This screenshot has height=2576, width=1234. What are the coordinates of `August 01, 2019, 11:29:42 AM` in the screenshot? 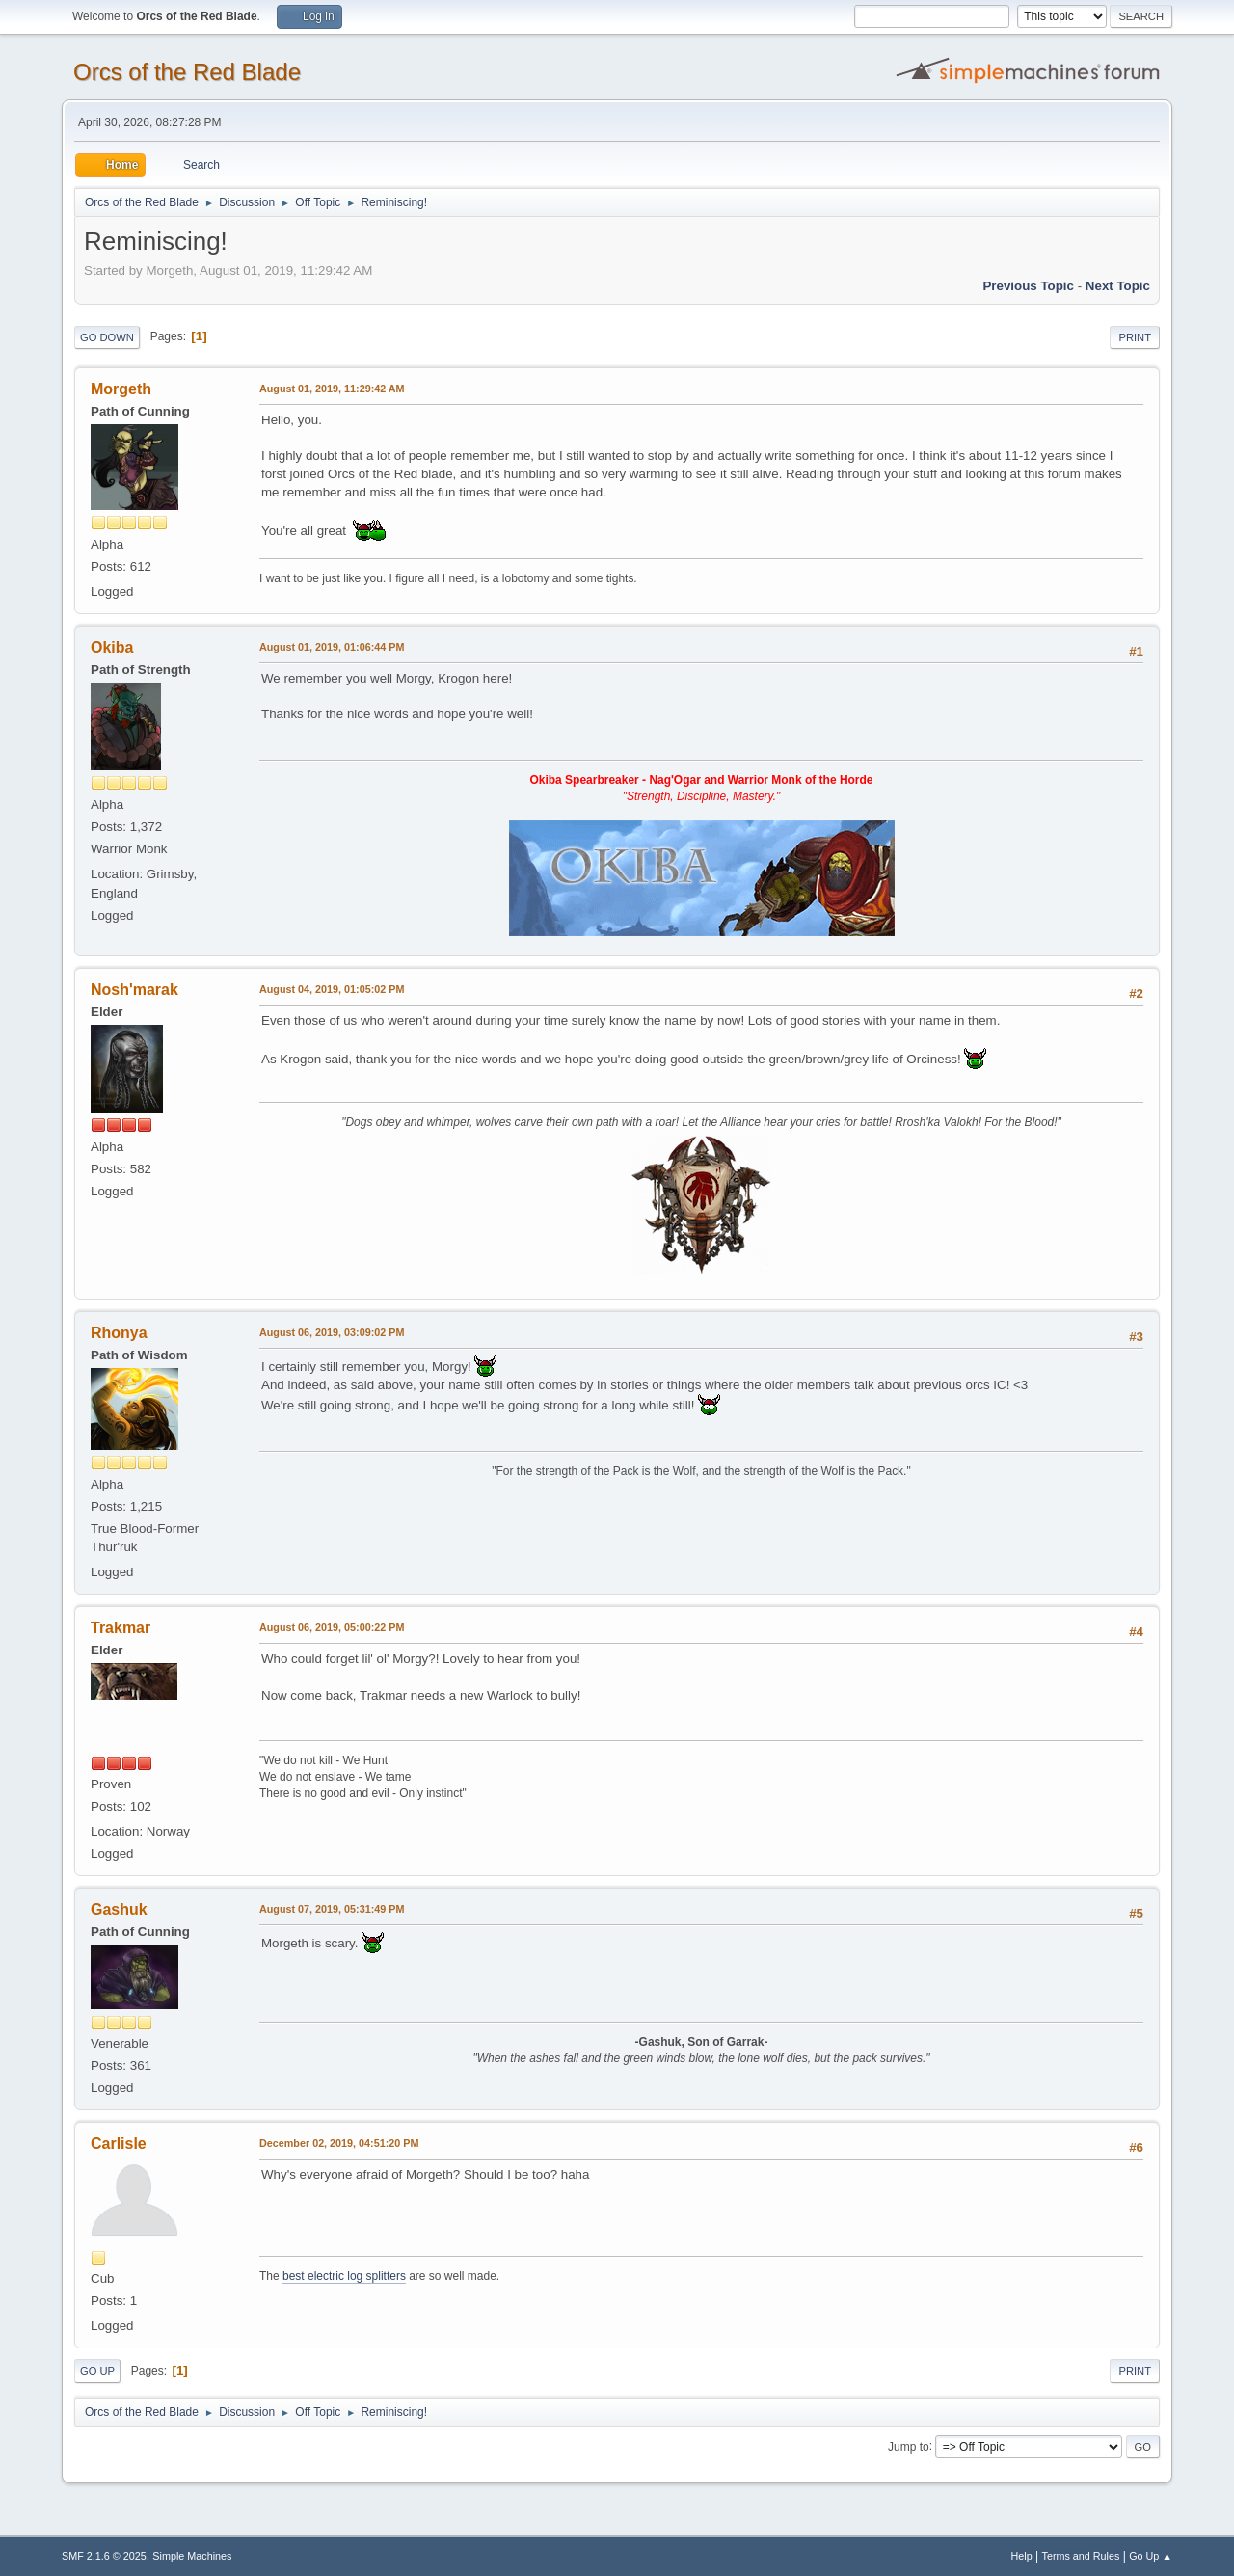 It's located at (332, 388).